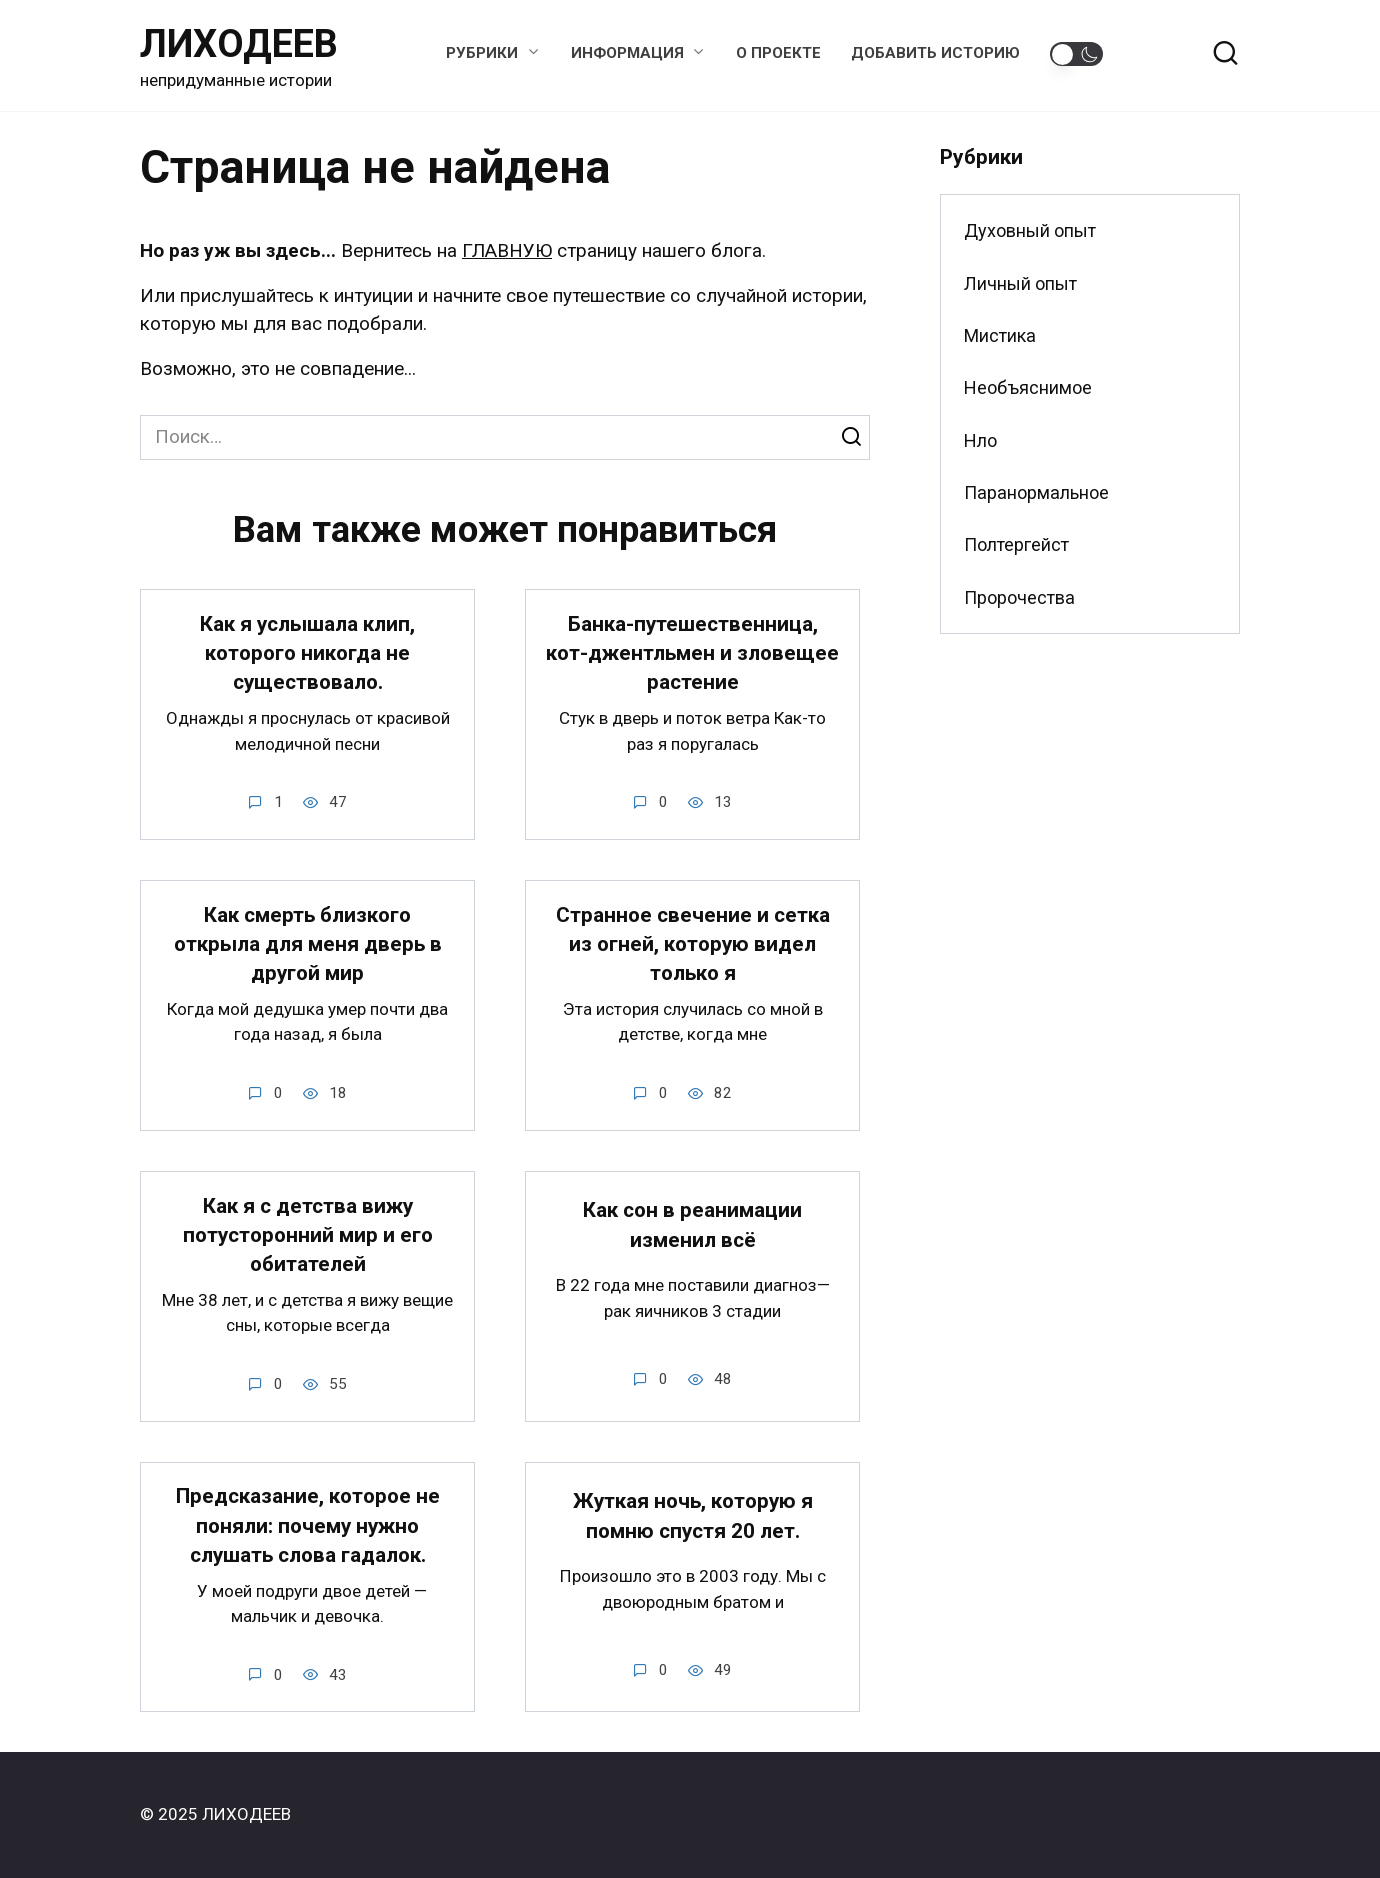 Image resolution: width=1380 pixels, height=1878 pixels. What do you see at coordinates (1028, 387) in the screenshot?
I see `Необъяснимое` at bounding box center [1028, 387].